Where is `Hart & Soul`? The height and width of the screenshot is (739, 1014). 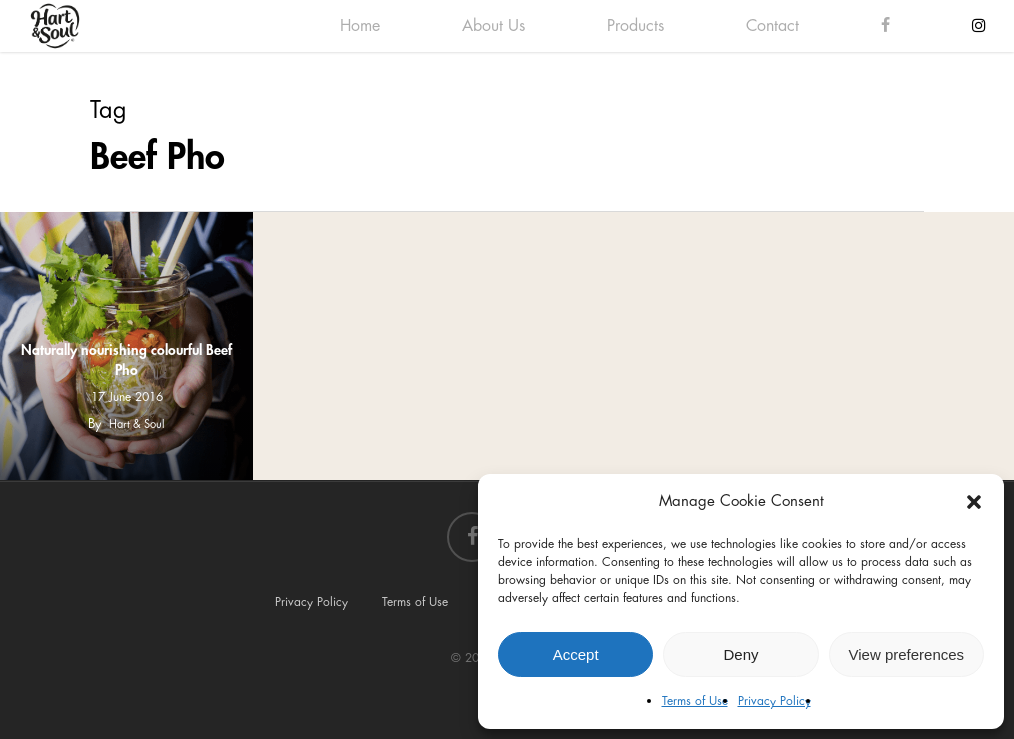 Hart & Soul is located at coordinates (137, 424).